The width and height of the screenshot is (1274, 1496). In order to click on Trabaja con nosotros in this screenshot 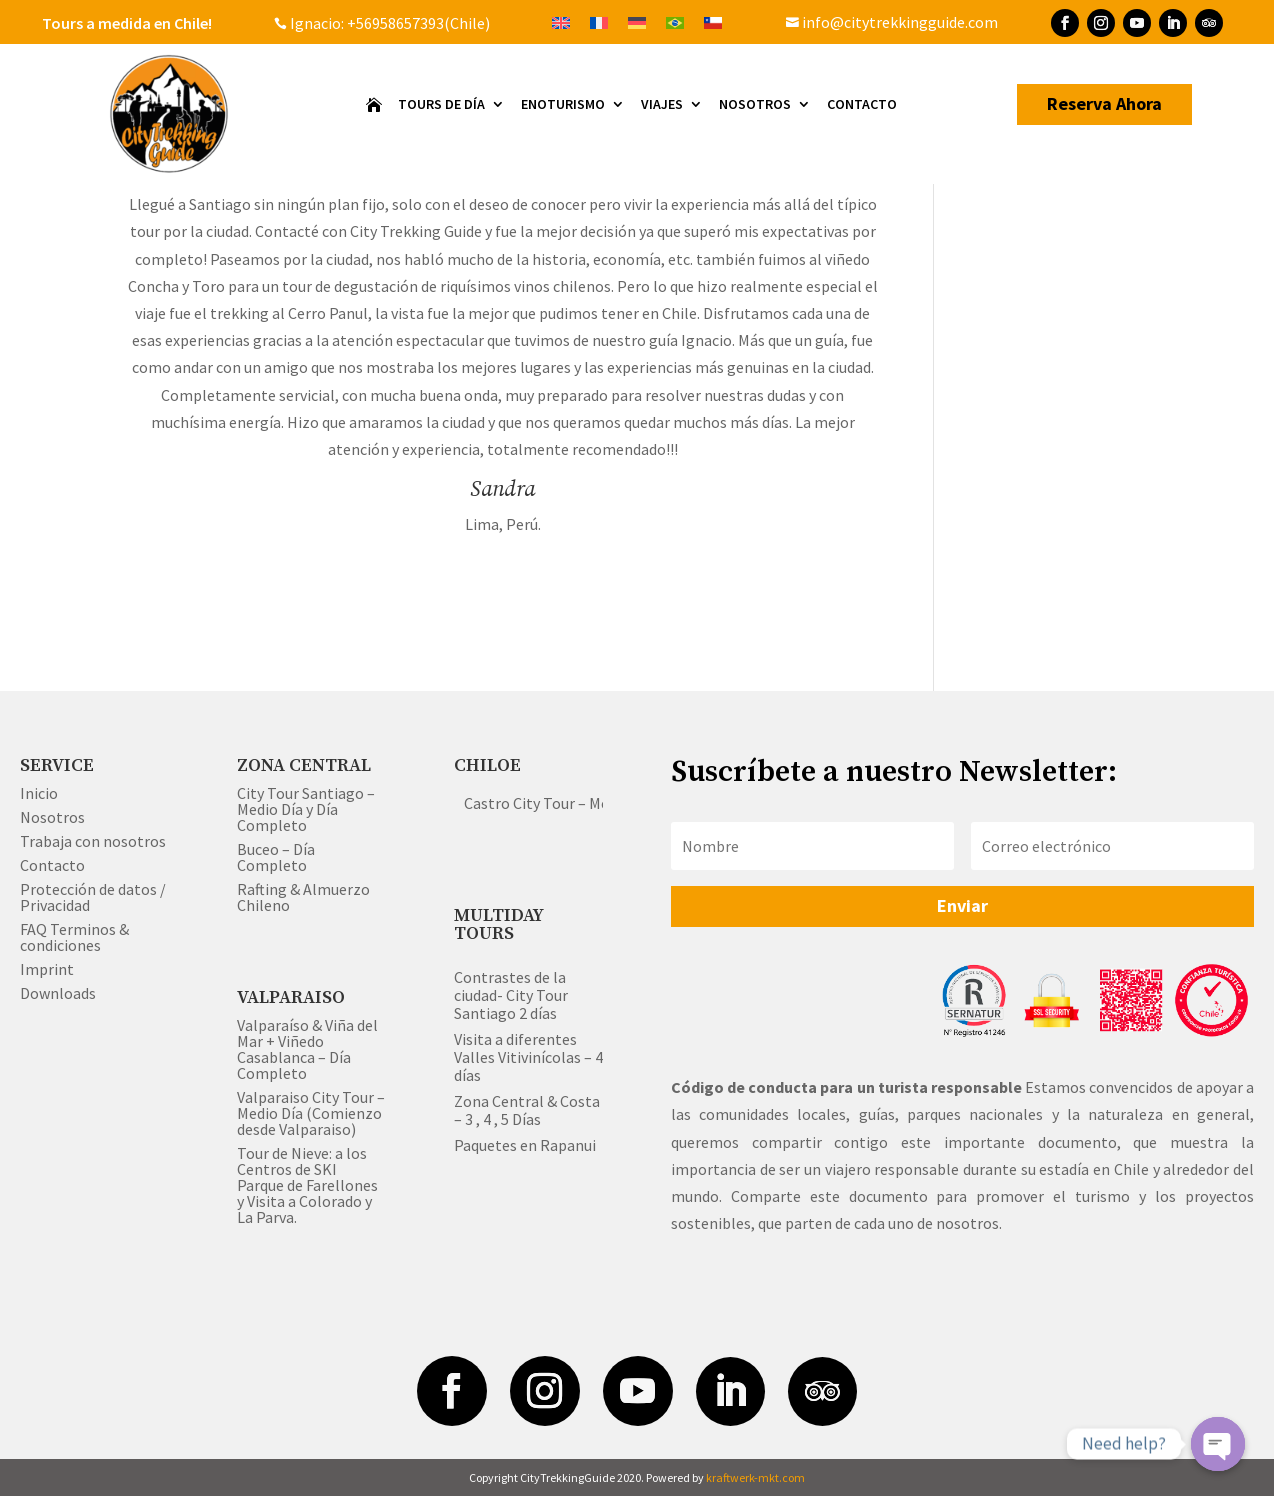, I will do `click(93, 841)`.